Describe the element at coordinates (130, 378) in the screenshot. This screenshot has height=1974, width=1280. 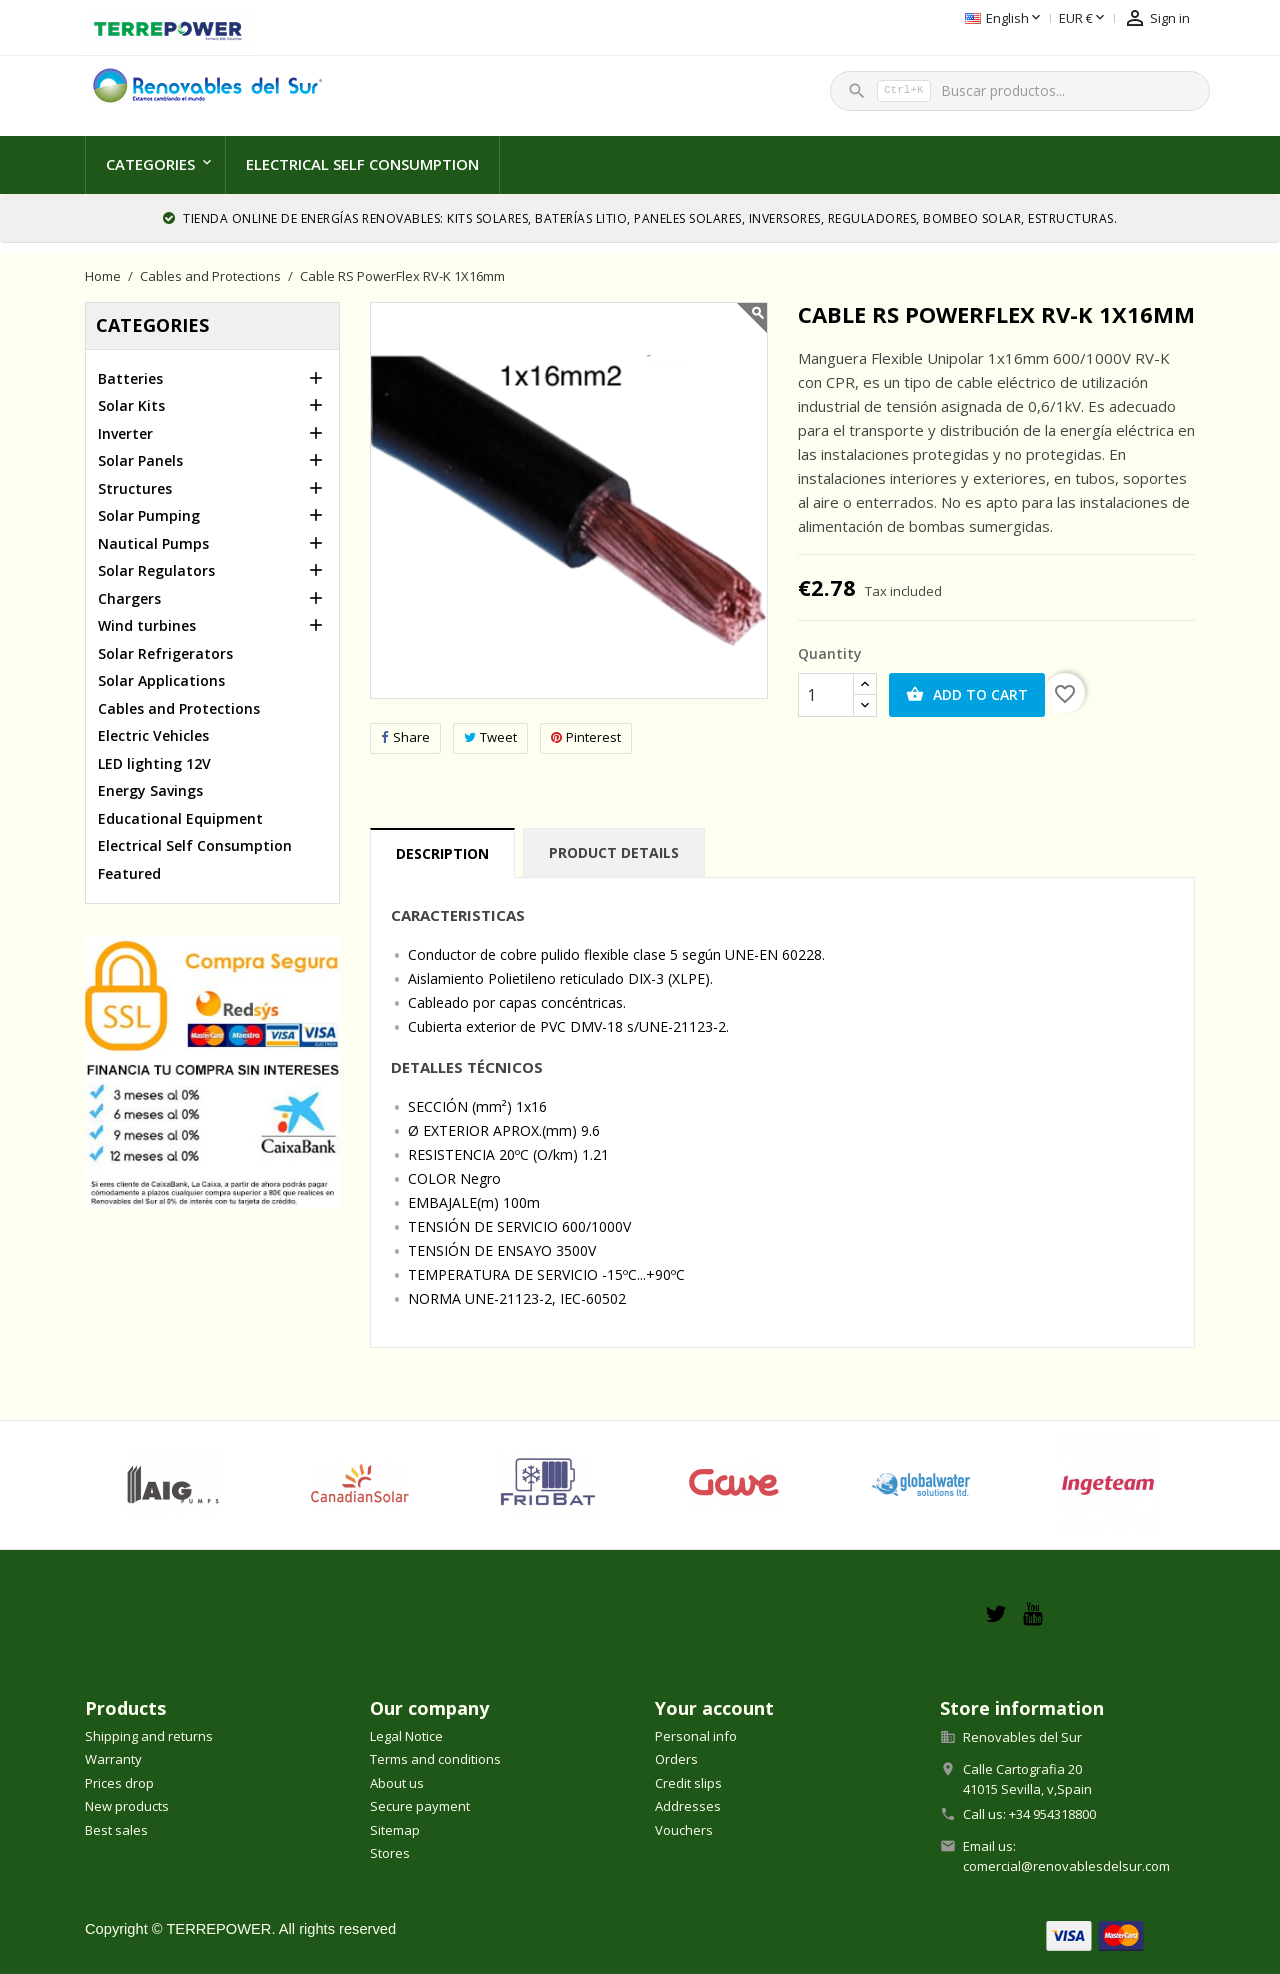
I see `Batteries` at that location.